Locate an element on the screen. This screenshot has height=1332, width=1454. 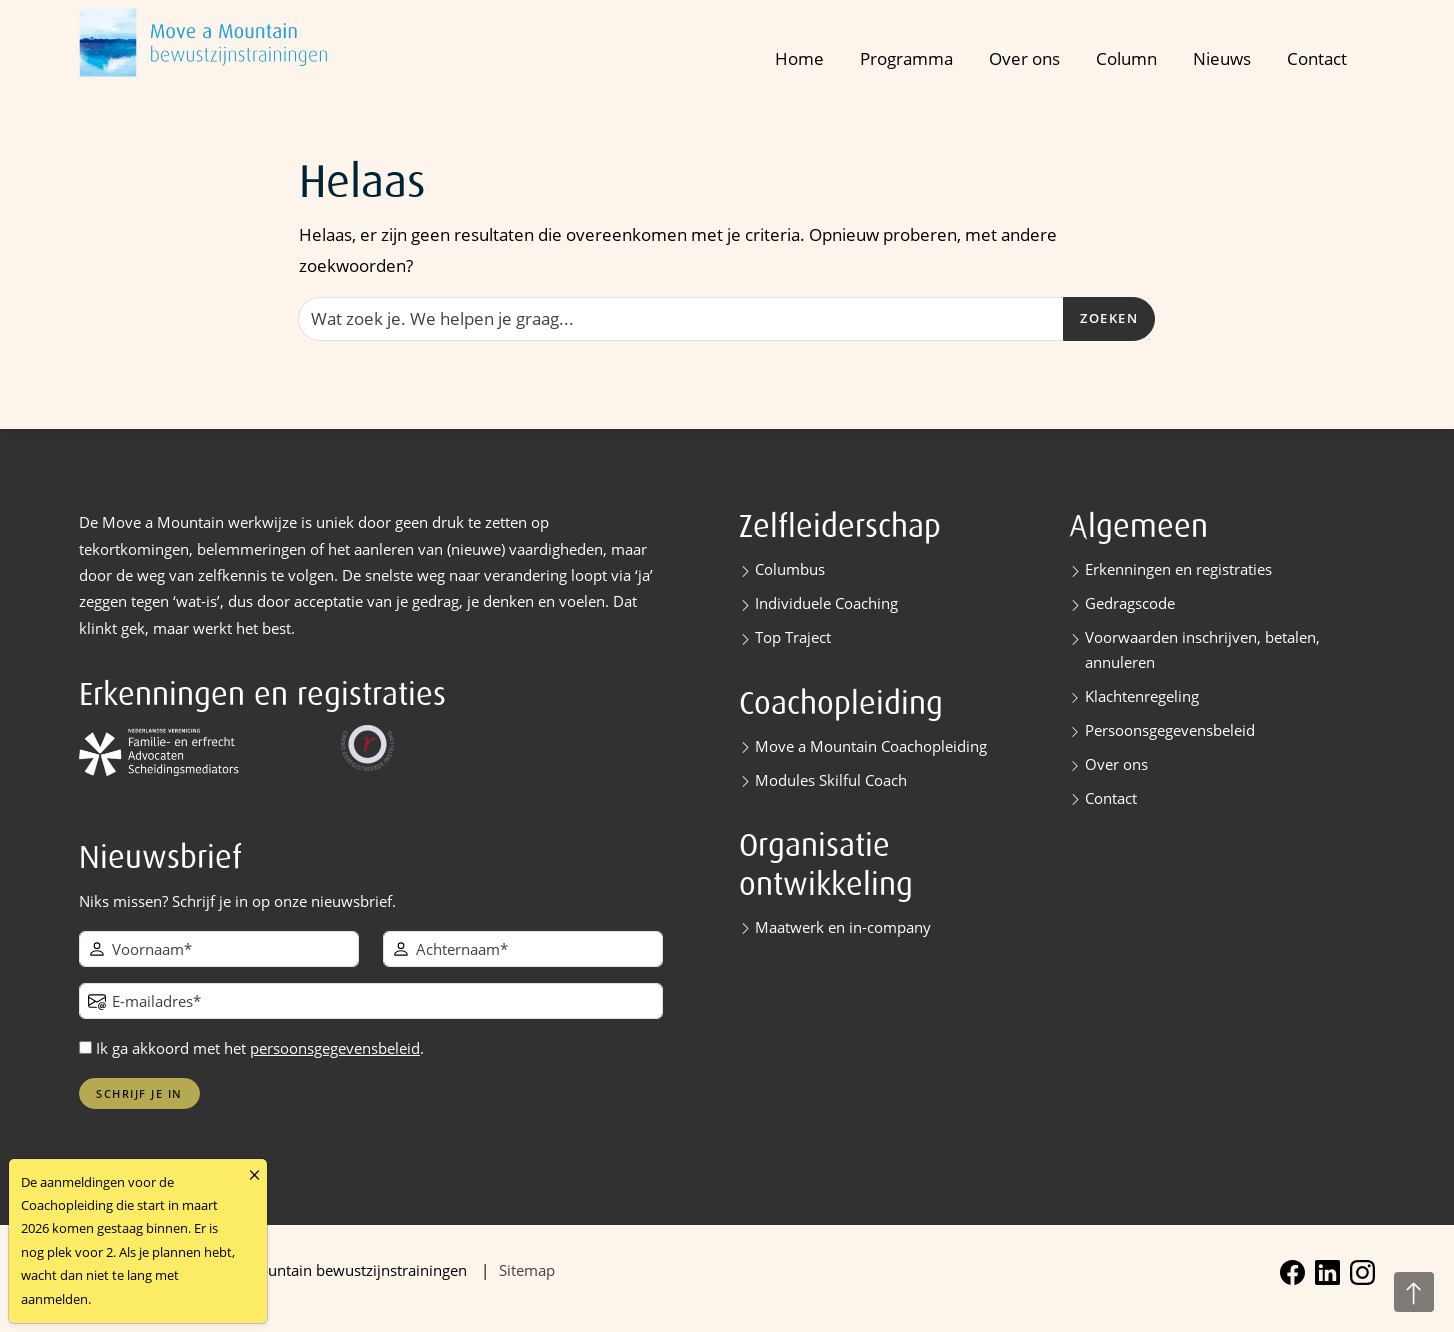
Programma is located at coordinates (906, 58).